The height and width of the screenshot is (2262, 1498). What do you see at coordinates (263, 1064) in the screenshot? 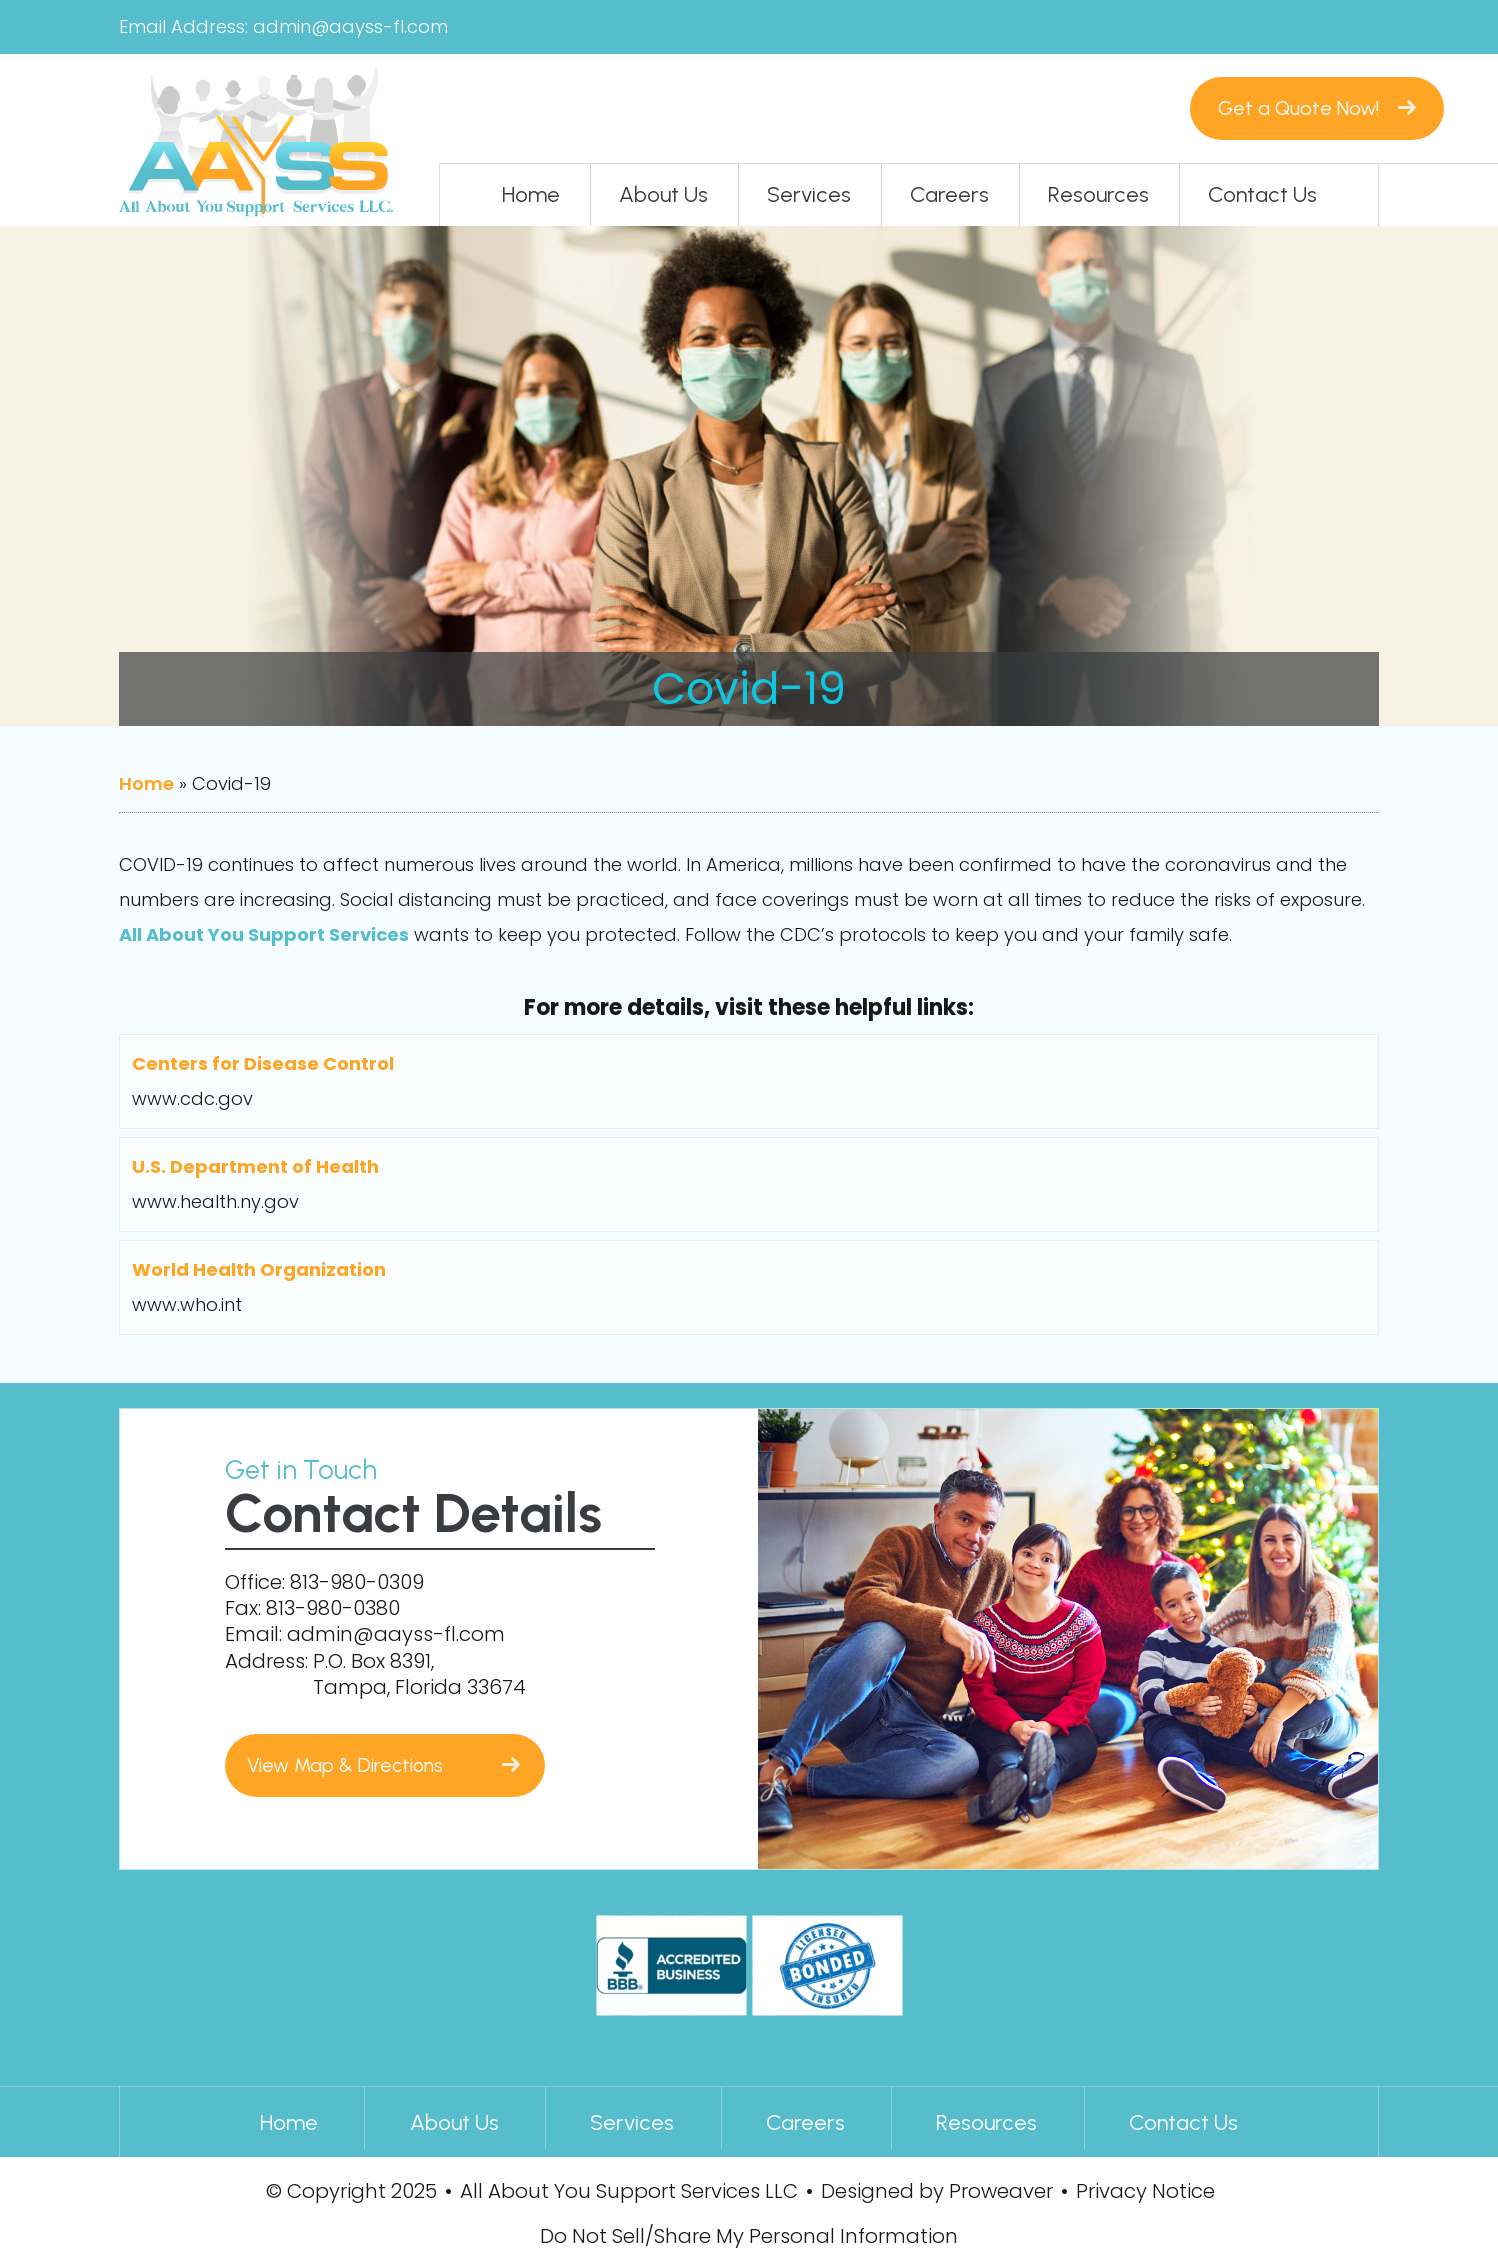
I see `Centers for Disease Control` at bounding box center [263, 1064].